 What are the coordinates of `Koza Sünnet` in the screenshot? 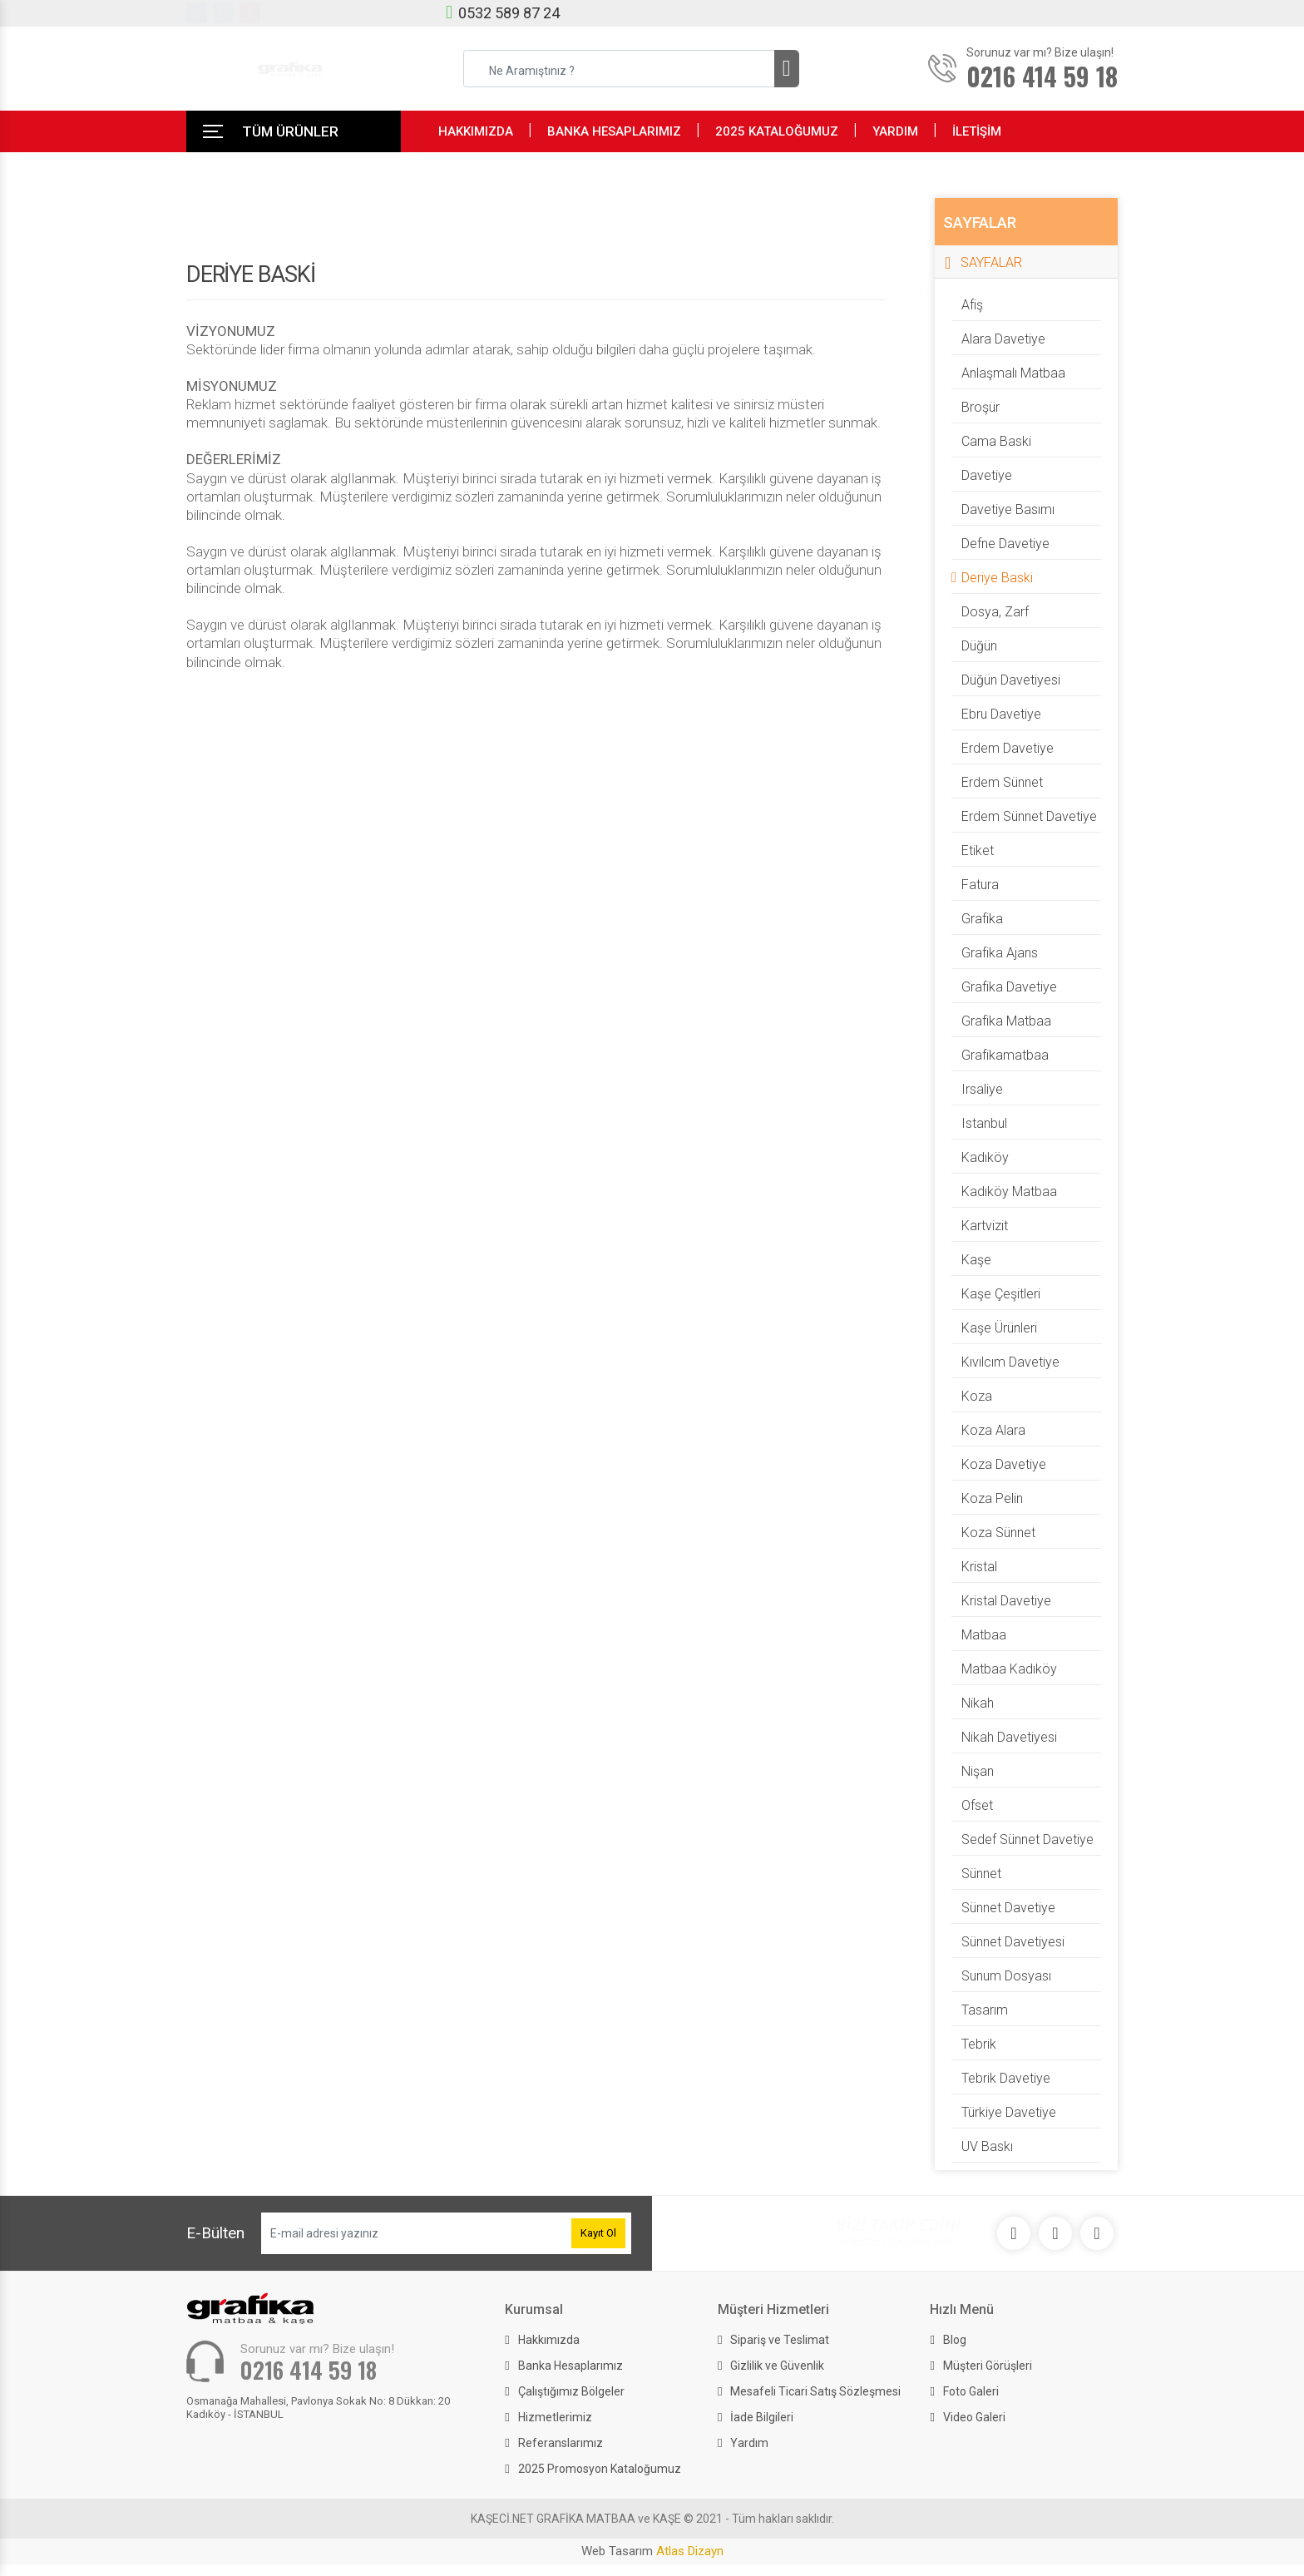 It's located at (998, 1532).